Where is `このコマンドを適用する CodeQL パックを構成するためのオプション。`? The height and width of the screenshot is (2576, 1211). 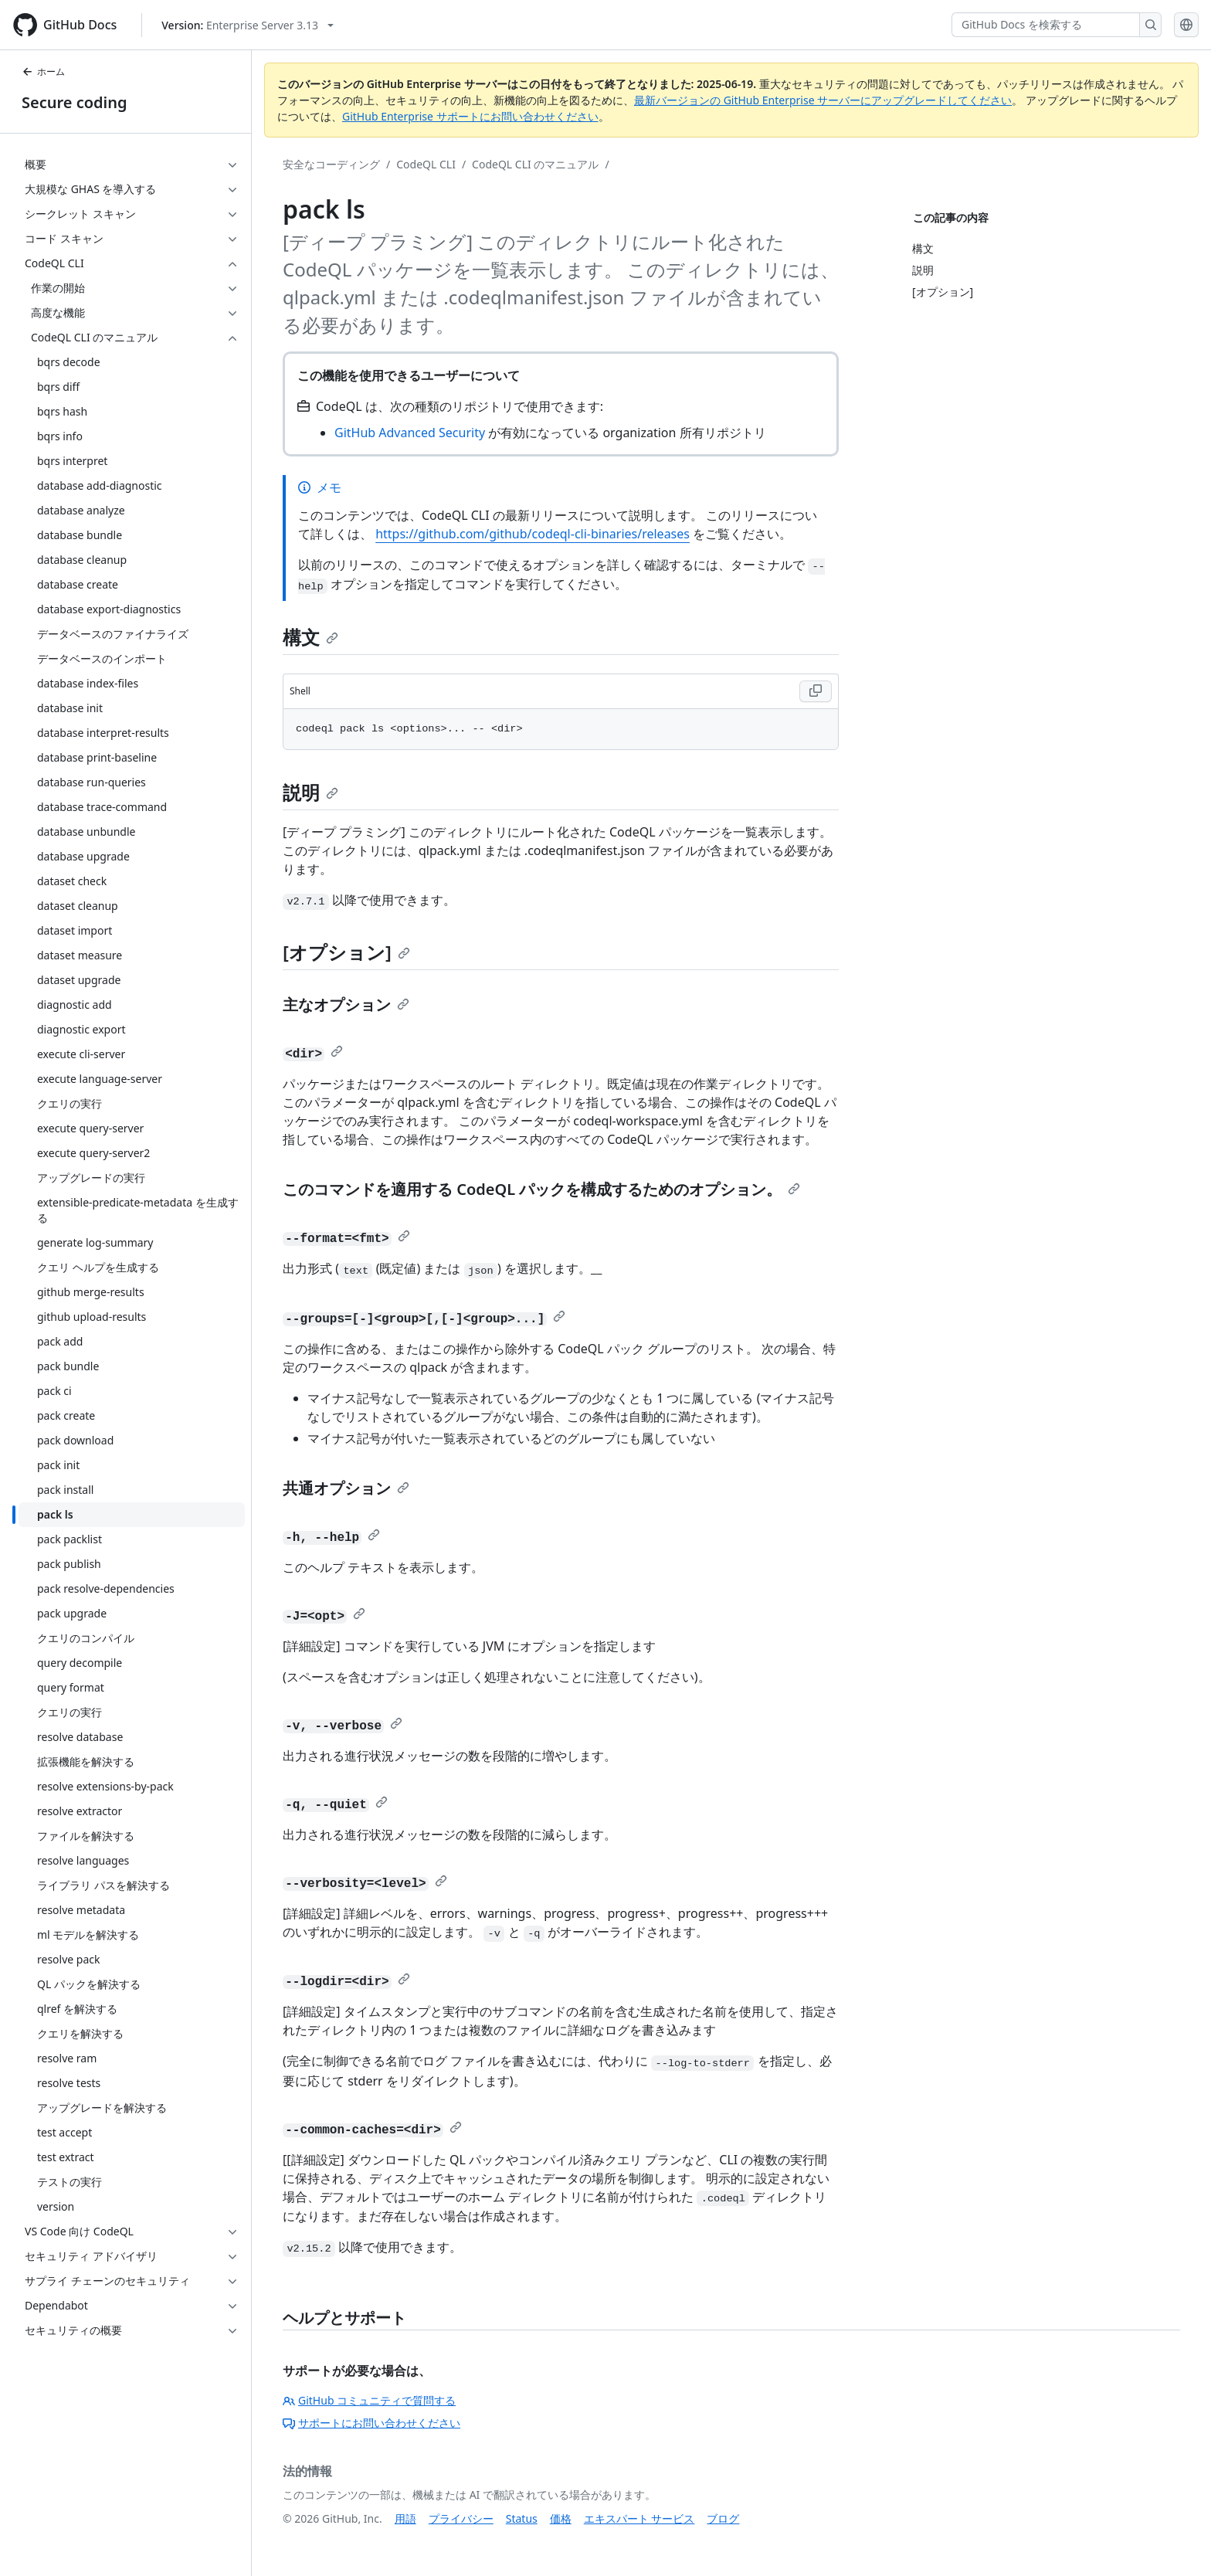 このコマンドを適用する CodeQL パックを構成するためのオプション。 is located at coordinates (541, 1189).